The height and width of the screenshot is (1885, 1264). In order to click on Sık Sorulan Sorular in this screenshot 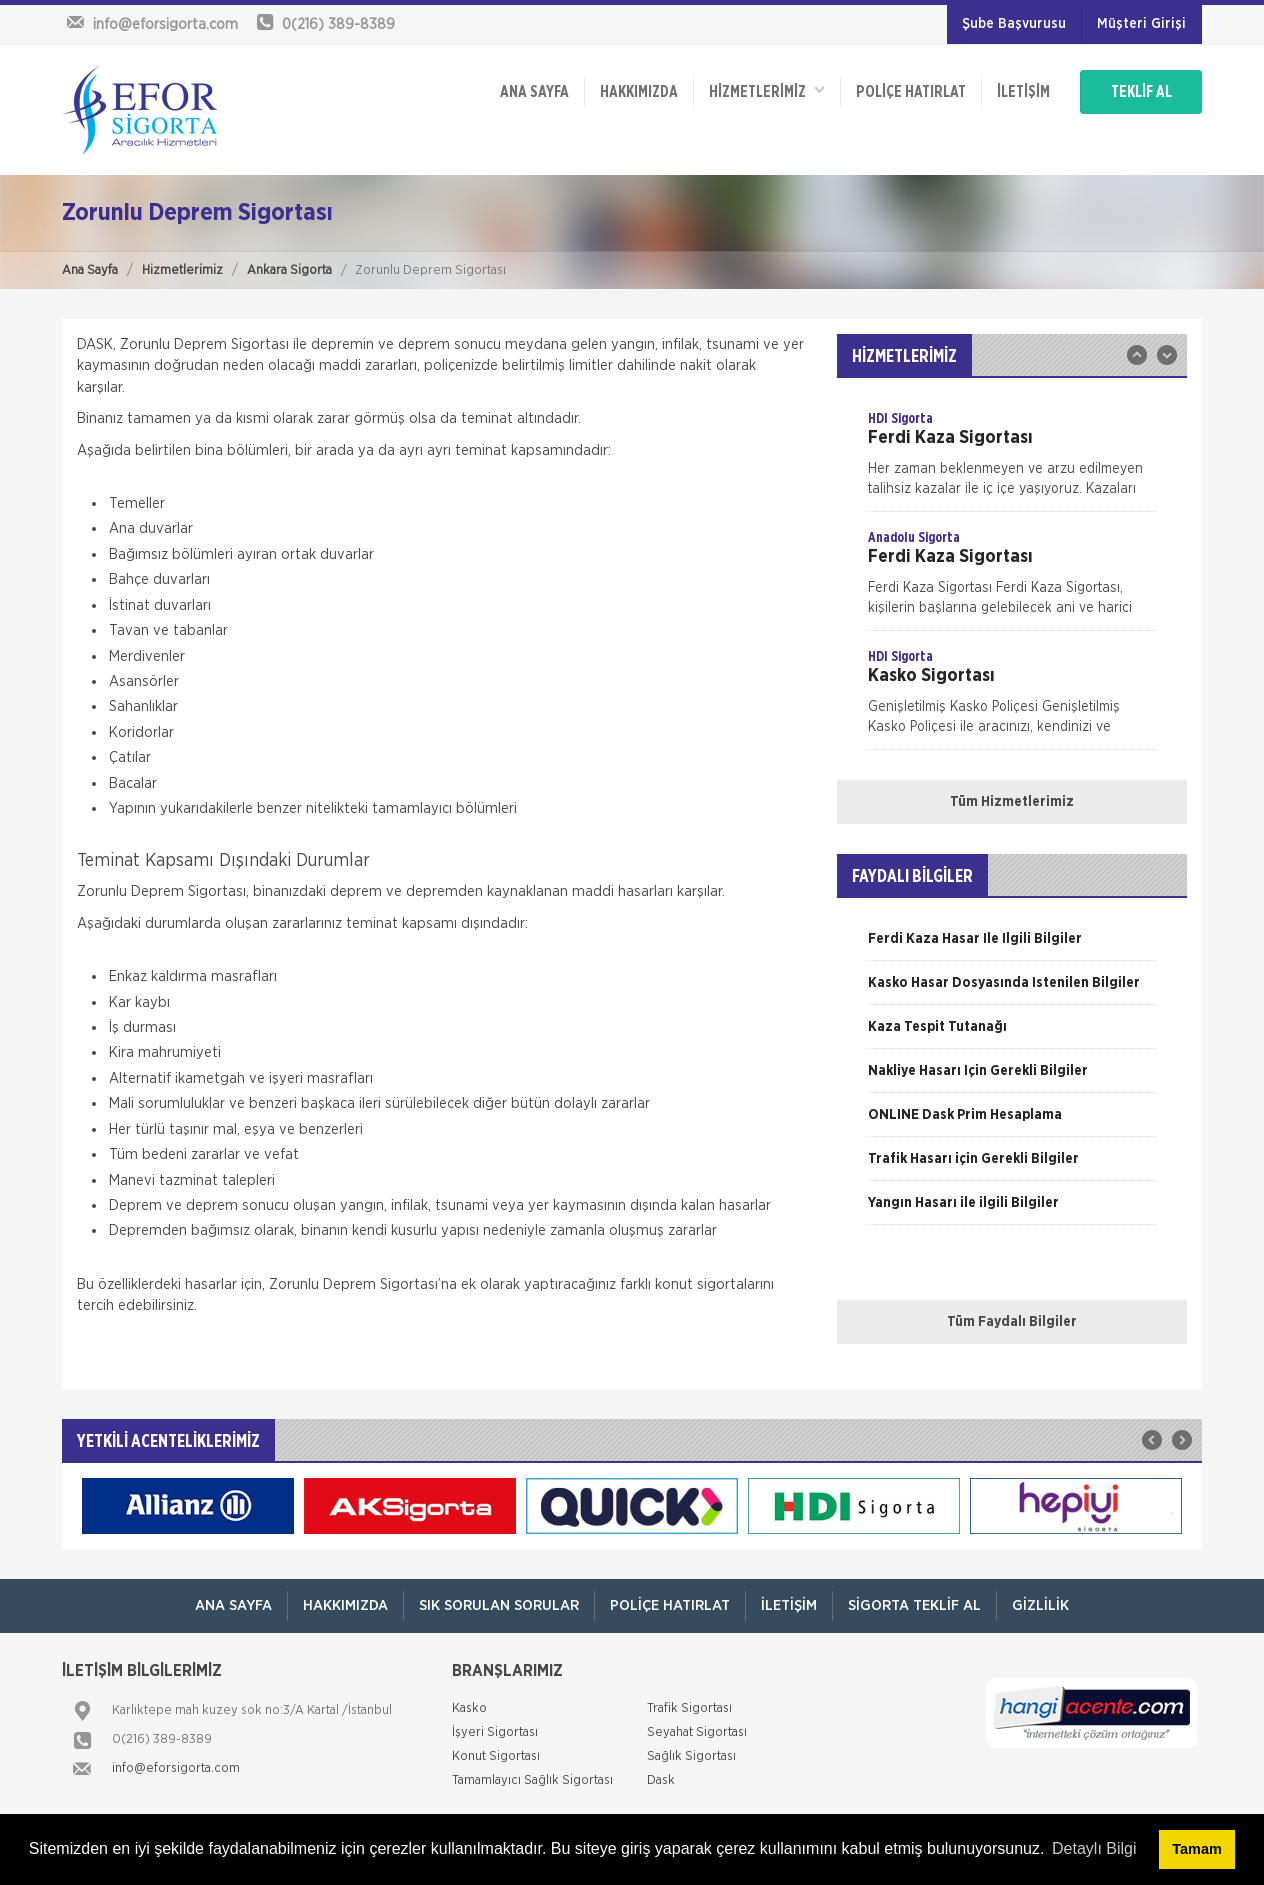, I will do `click(499, 1605)`.